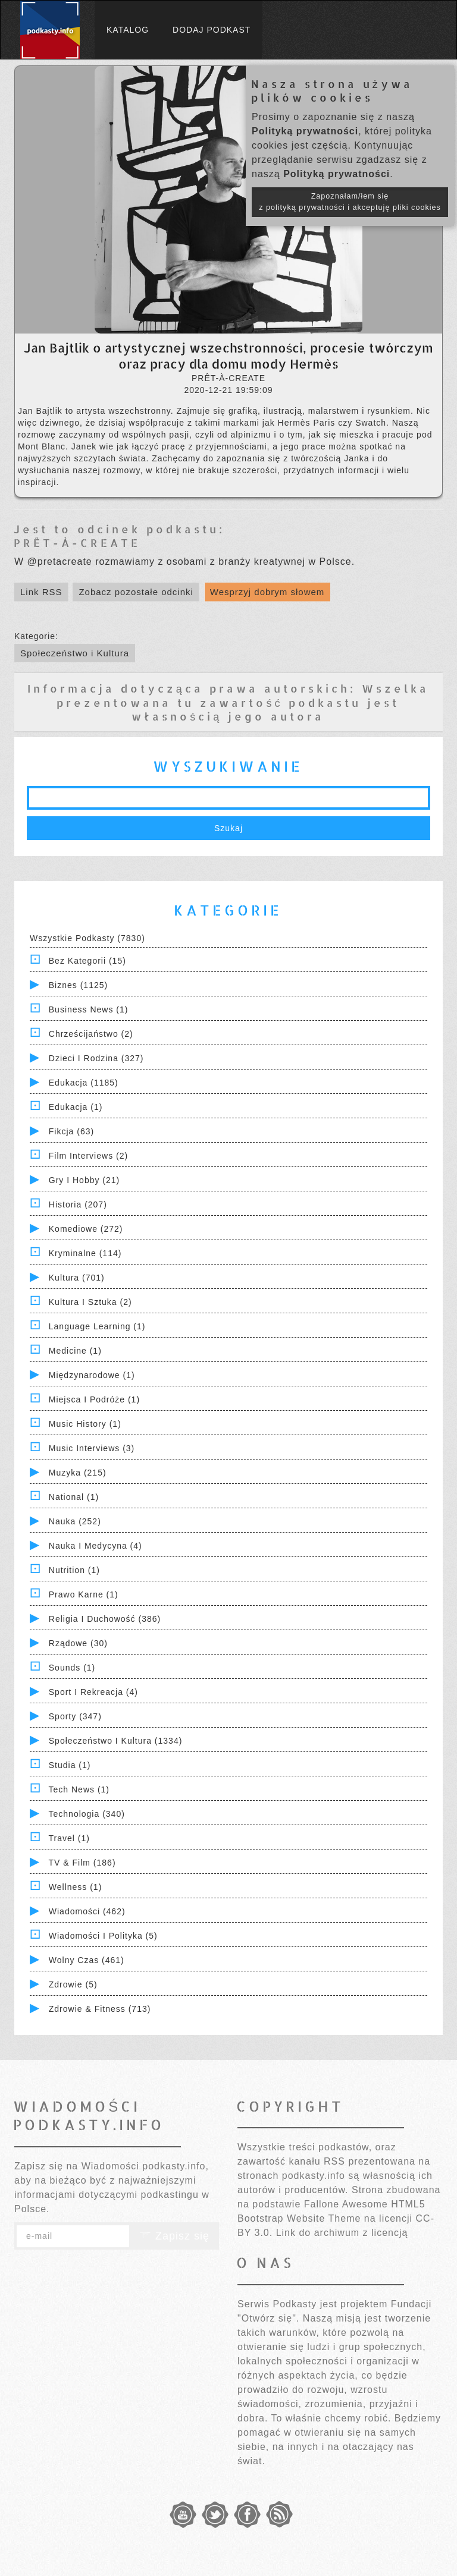 The width and height of the screenshot is (457, 2576). Describe the element at coordinates (89, 1009) in the screenshot. I see `Business News (1)` at that location.